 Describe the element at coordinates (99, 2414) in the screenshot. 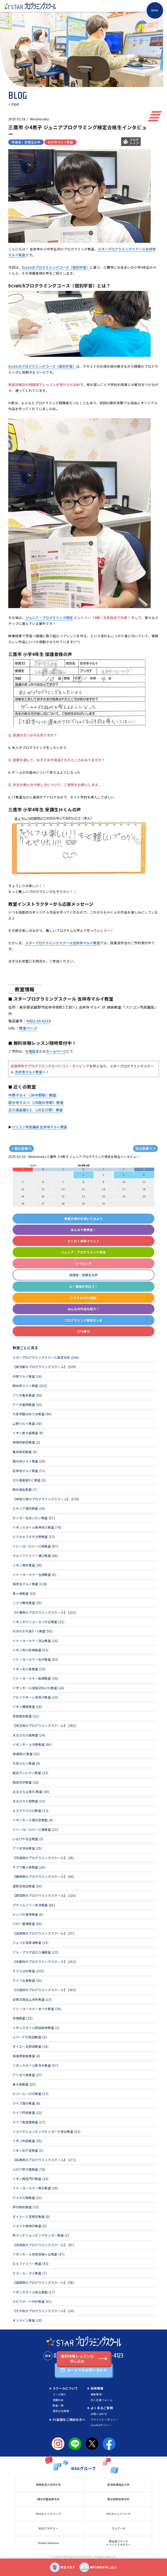

I see `お問い合わせ` at that location.